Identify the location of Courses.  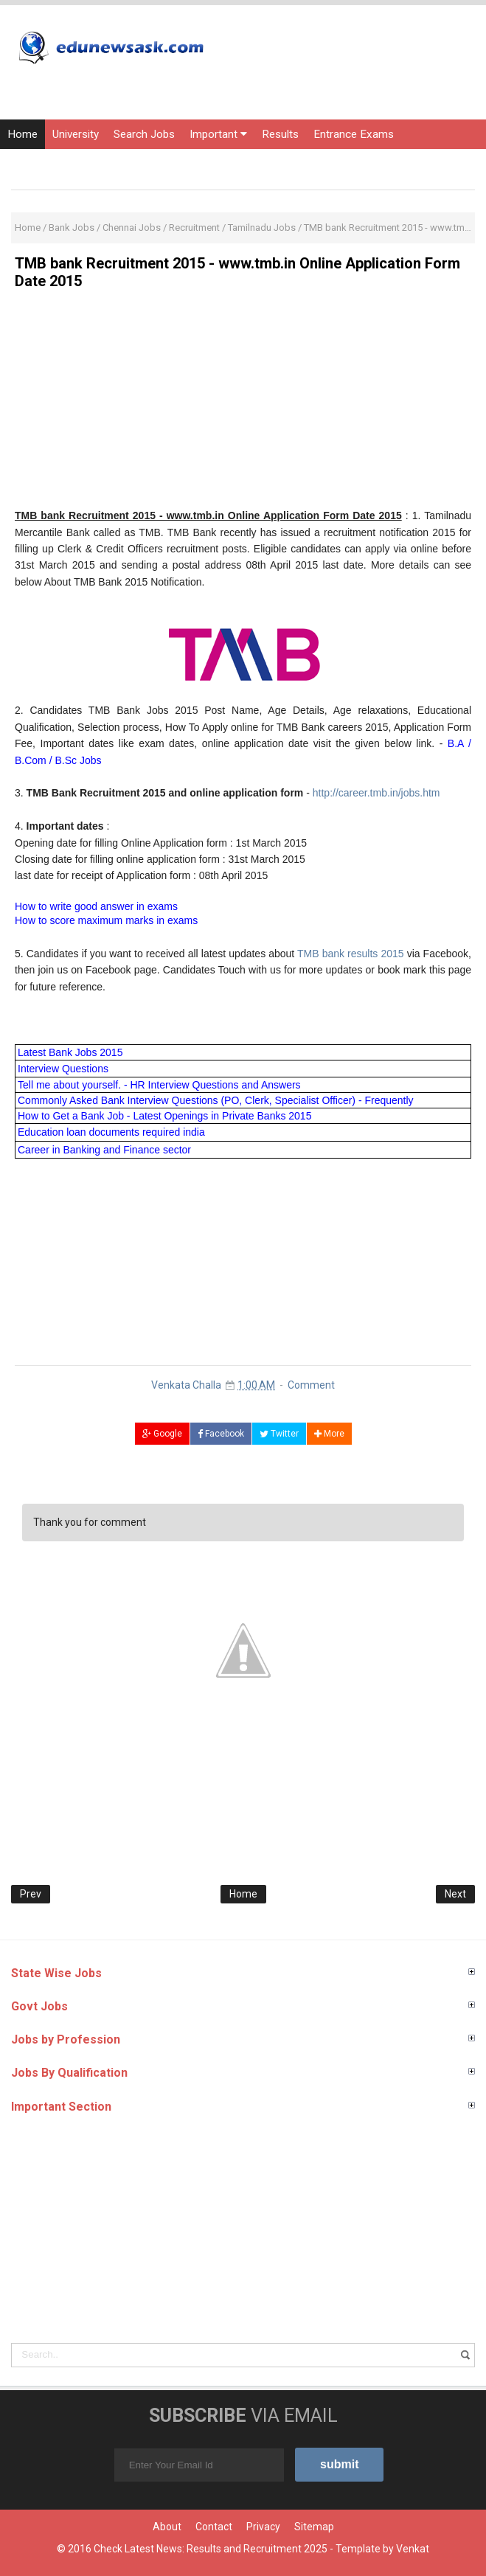
(115, 163).